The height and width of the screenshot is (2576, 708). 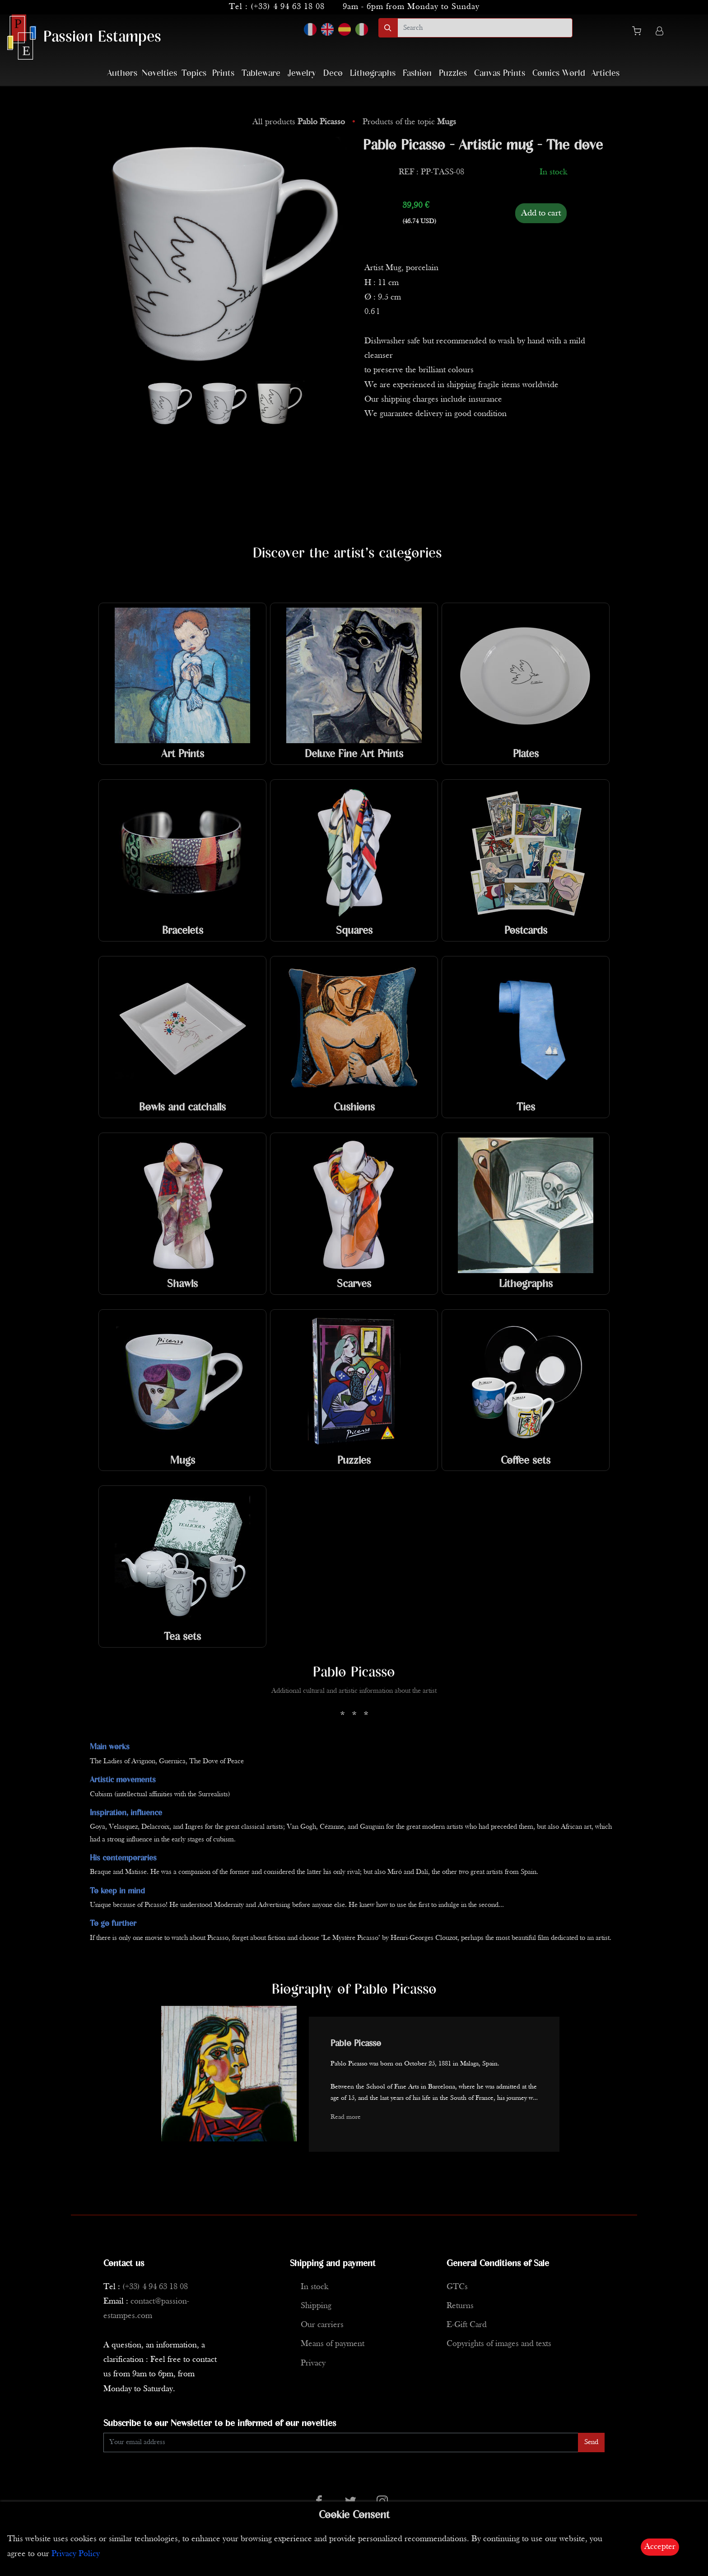 I want to click on Add to cart, so click(x=541, y=213).